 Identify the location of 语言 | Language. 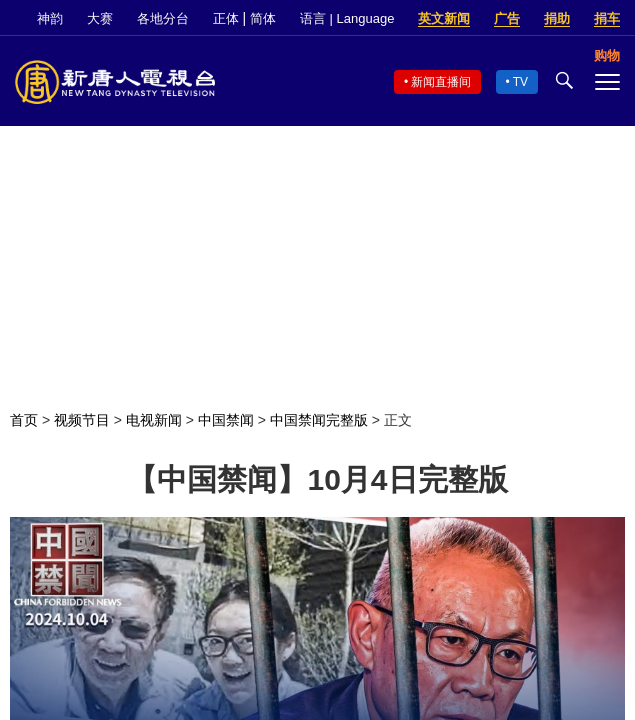
(347, 18).